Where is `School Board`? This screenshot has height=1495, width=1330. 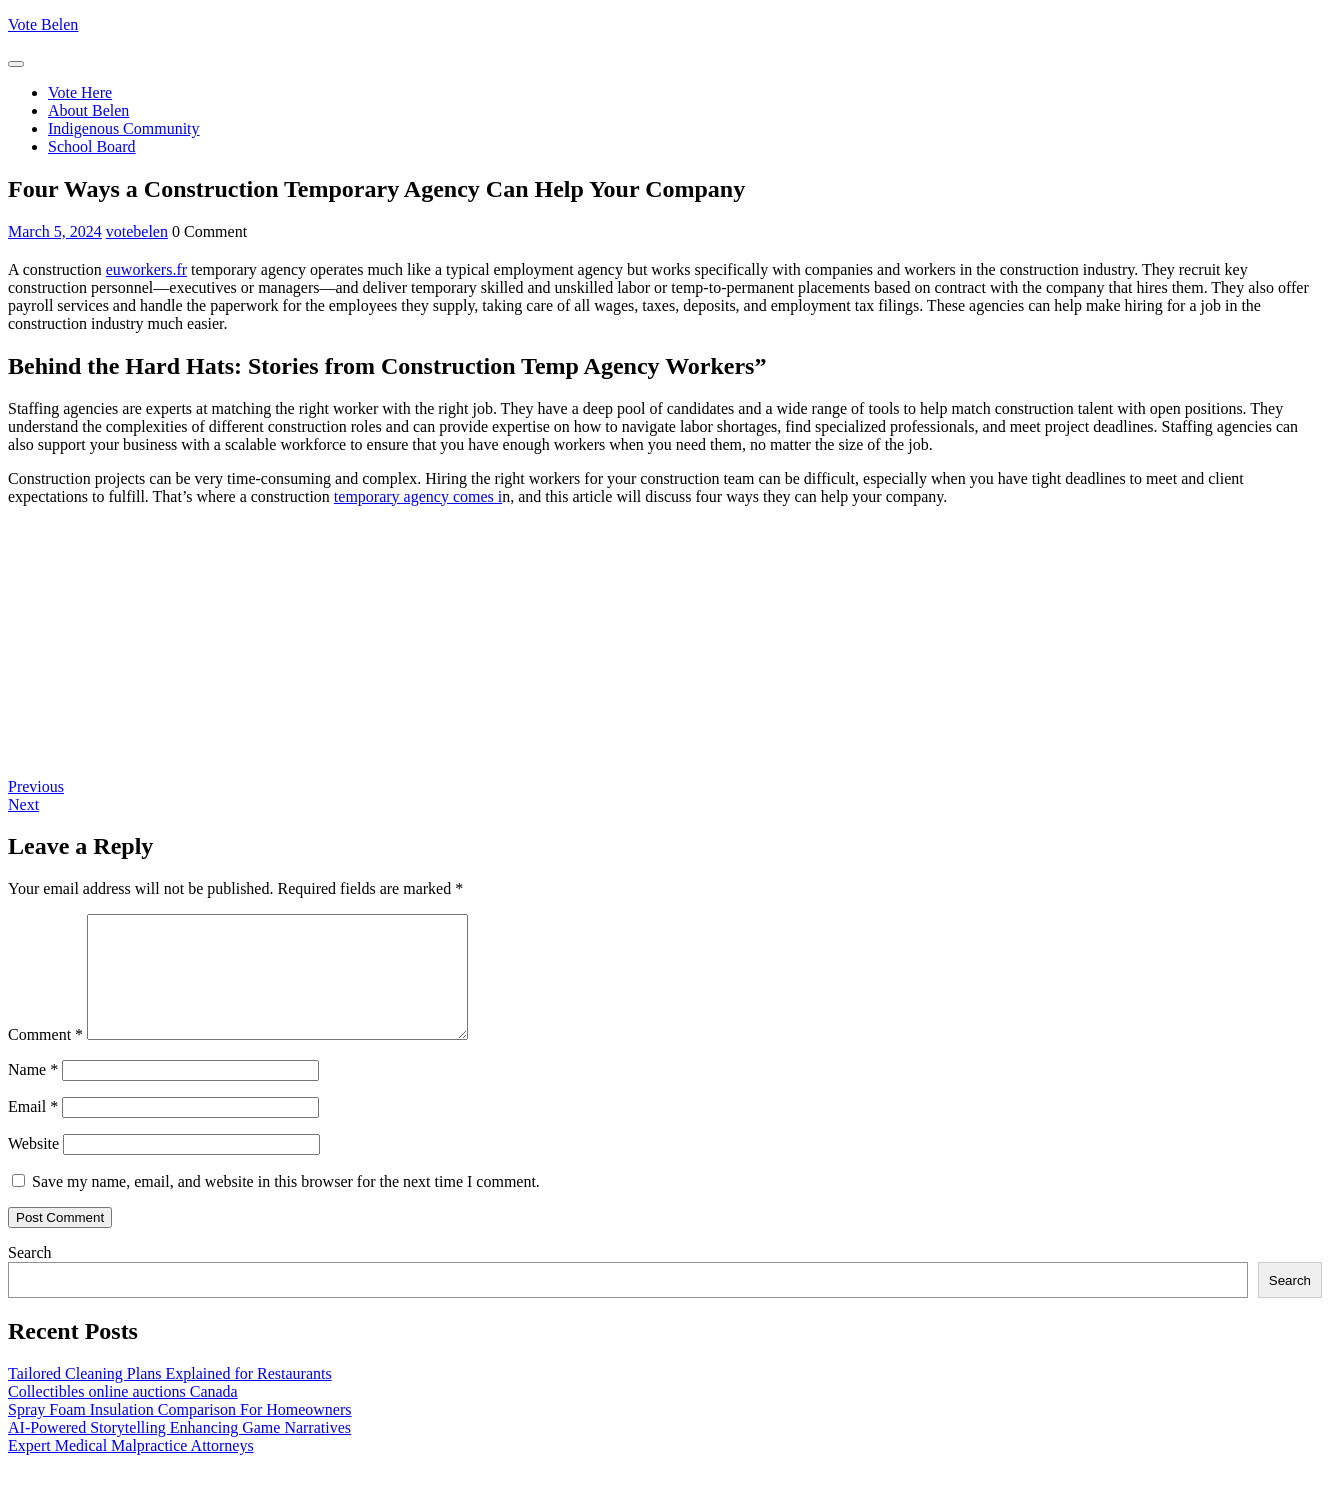
School Board is located at coordinates (92, 146).